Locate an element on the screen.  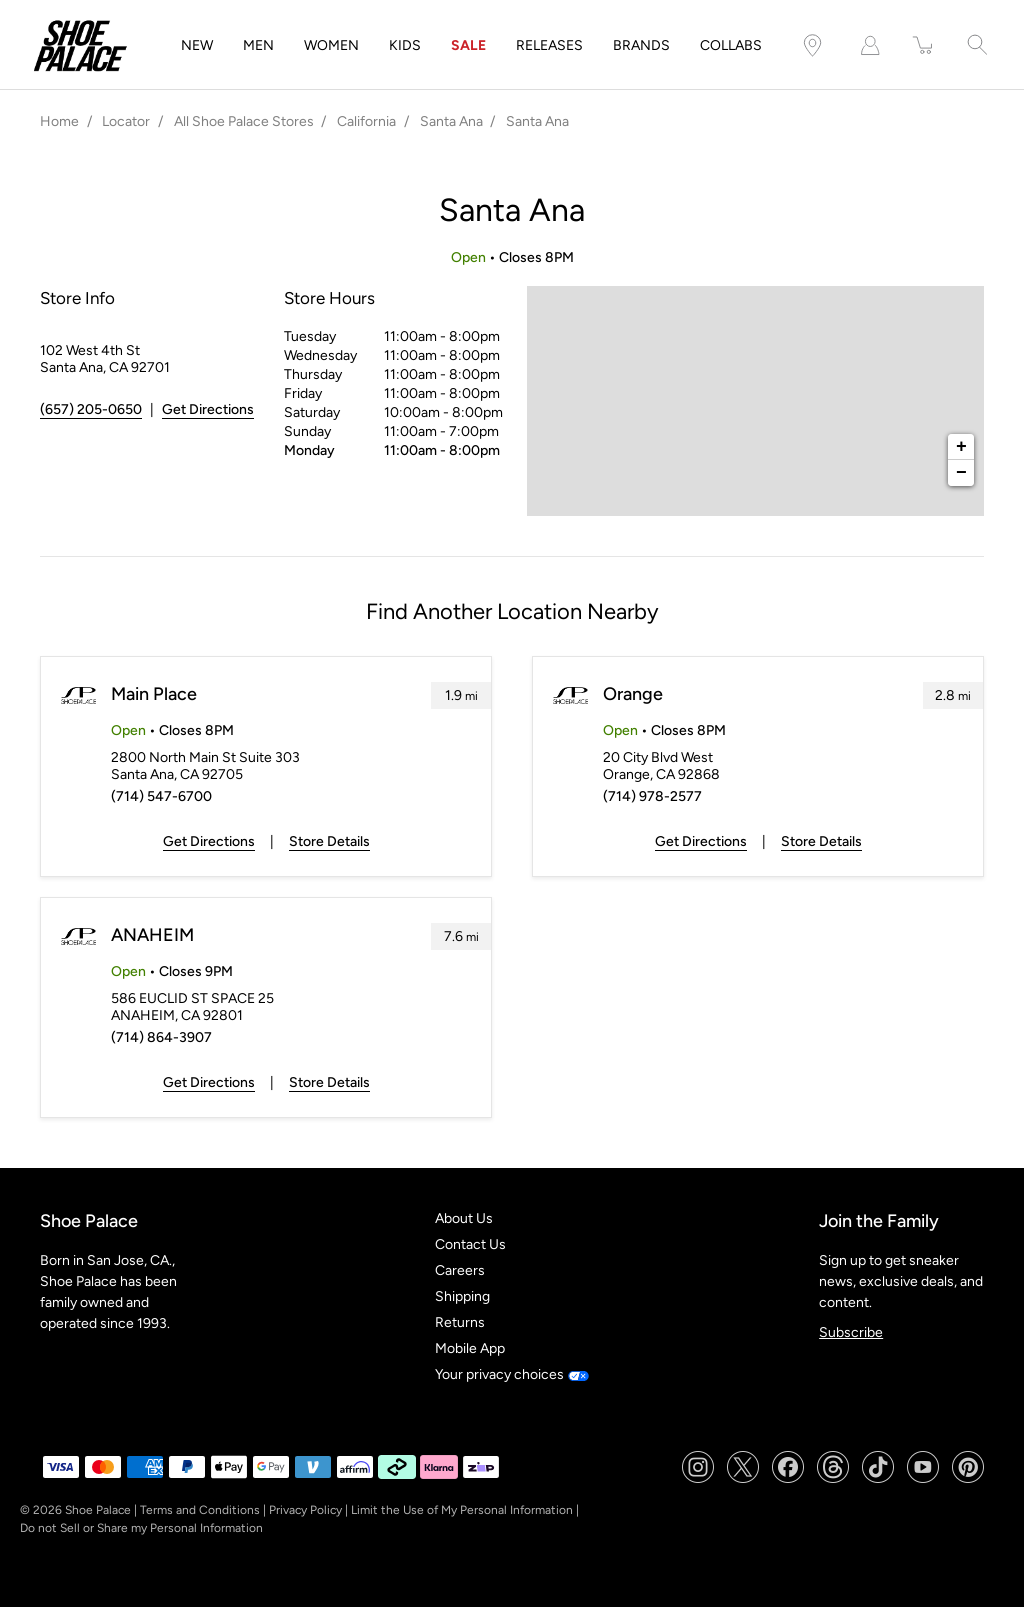
Contact Us is located at coordinates (470, 1244).